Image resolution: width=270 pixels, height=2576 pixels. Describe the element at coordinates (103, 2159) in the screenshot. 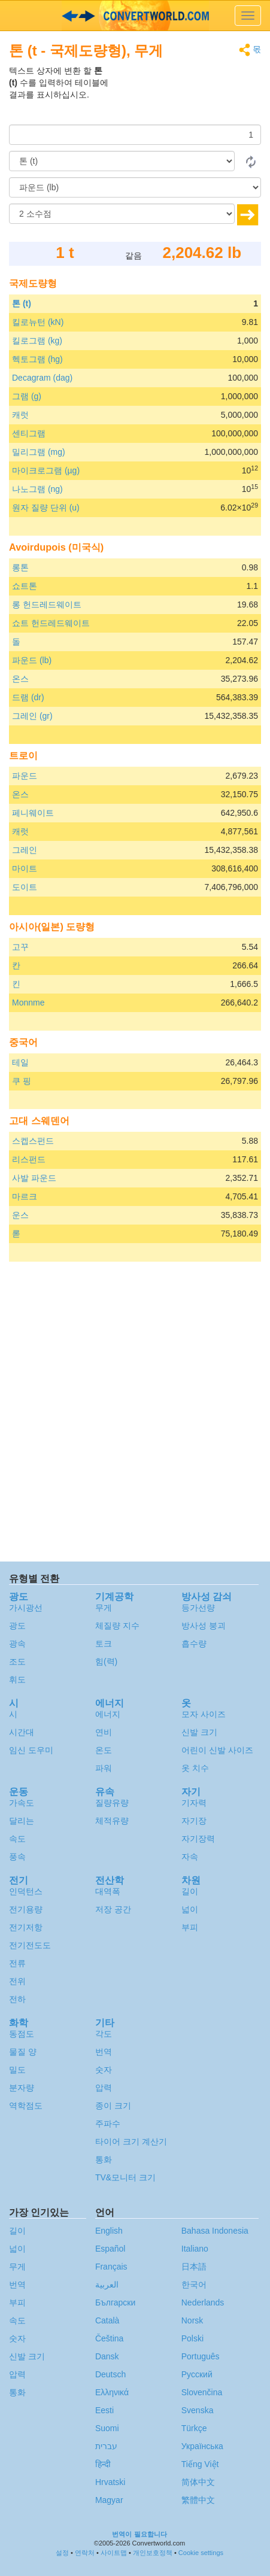

I see `통화` at that location.